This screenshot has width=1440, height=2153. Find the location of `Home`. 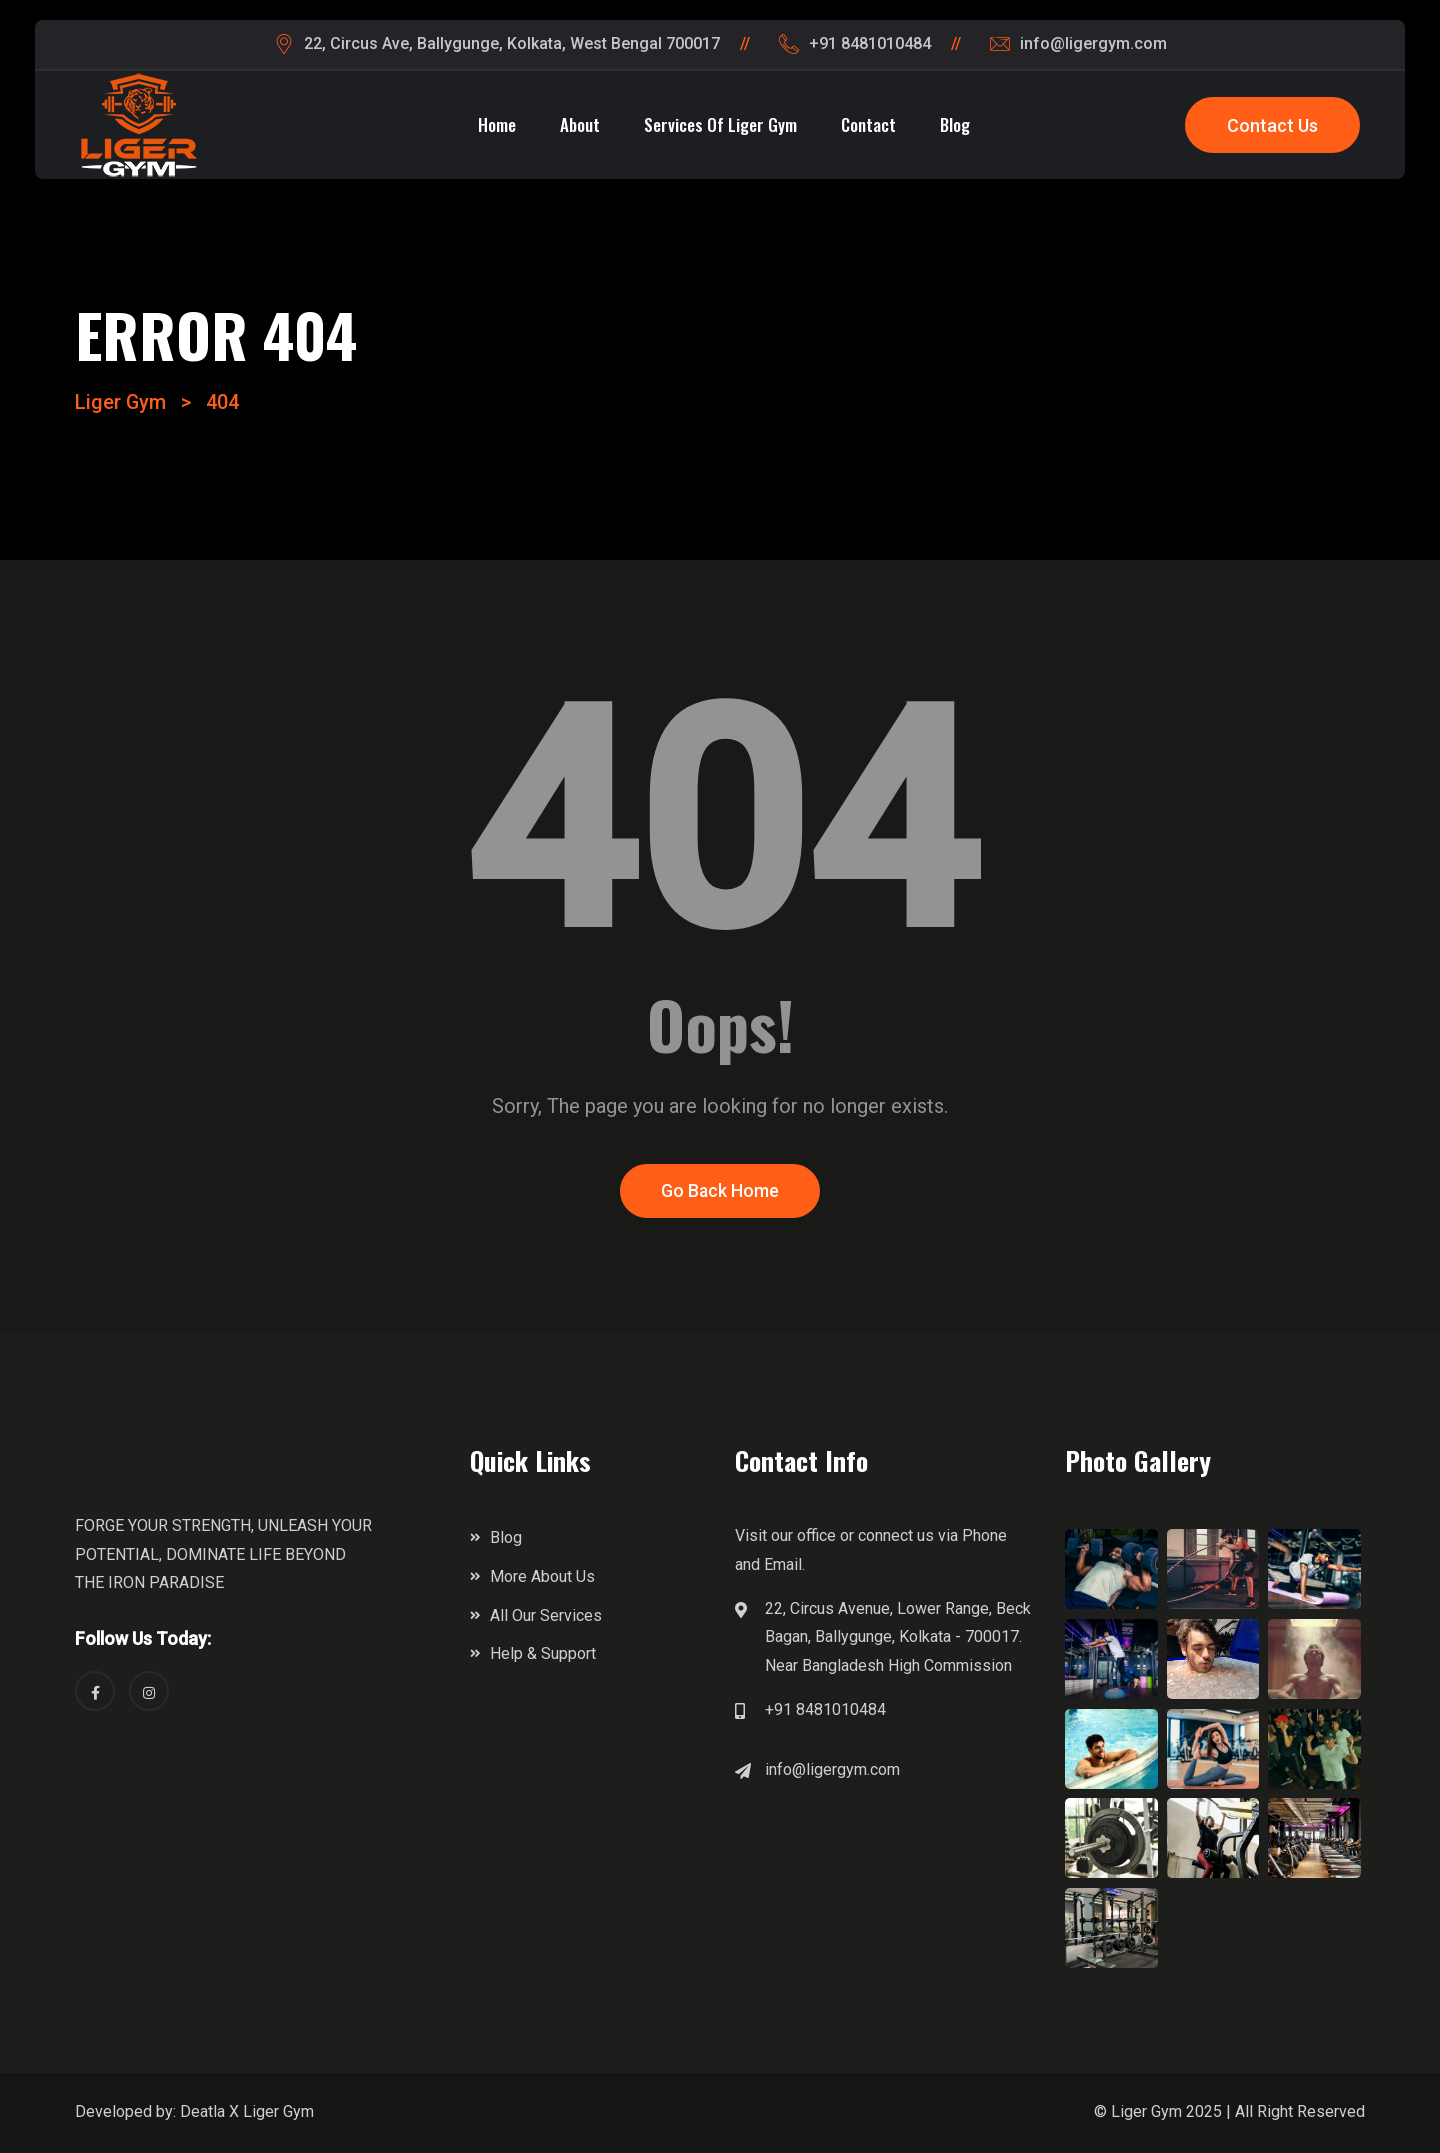

Home is located at coordinates (497, 124).